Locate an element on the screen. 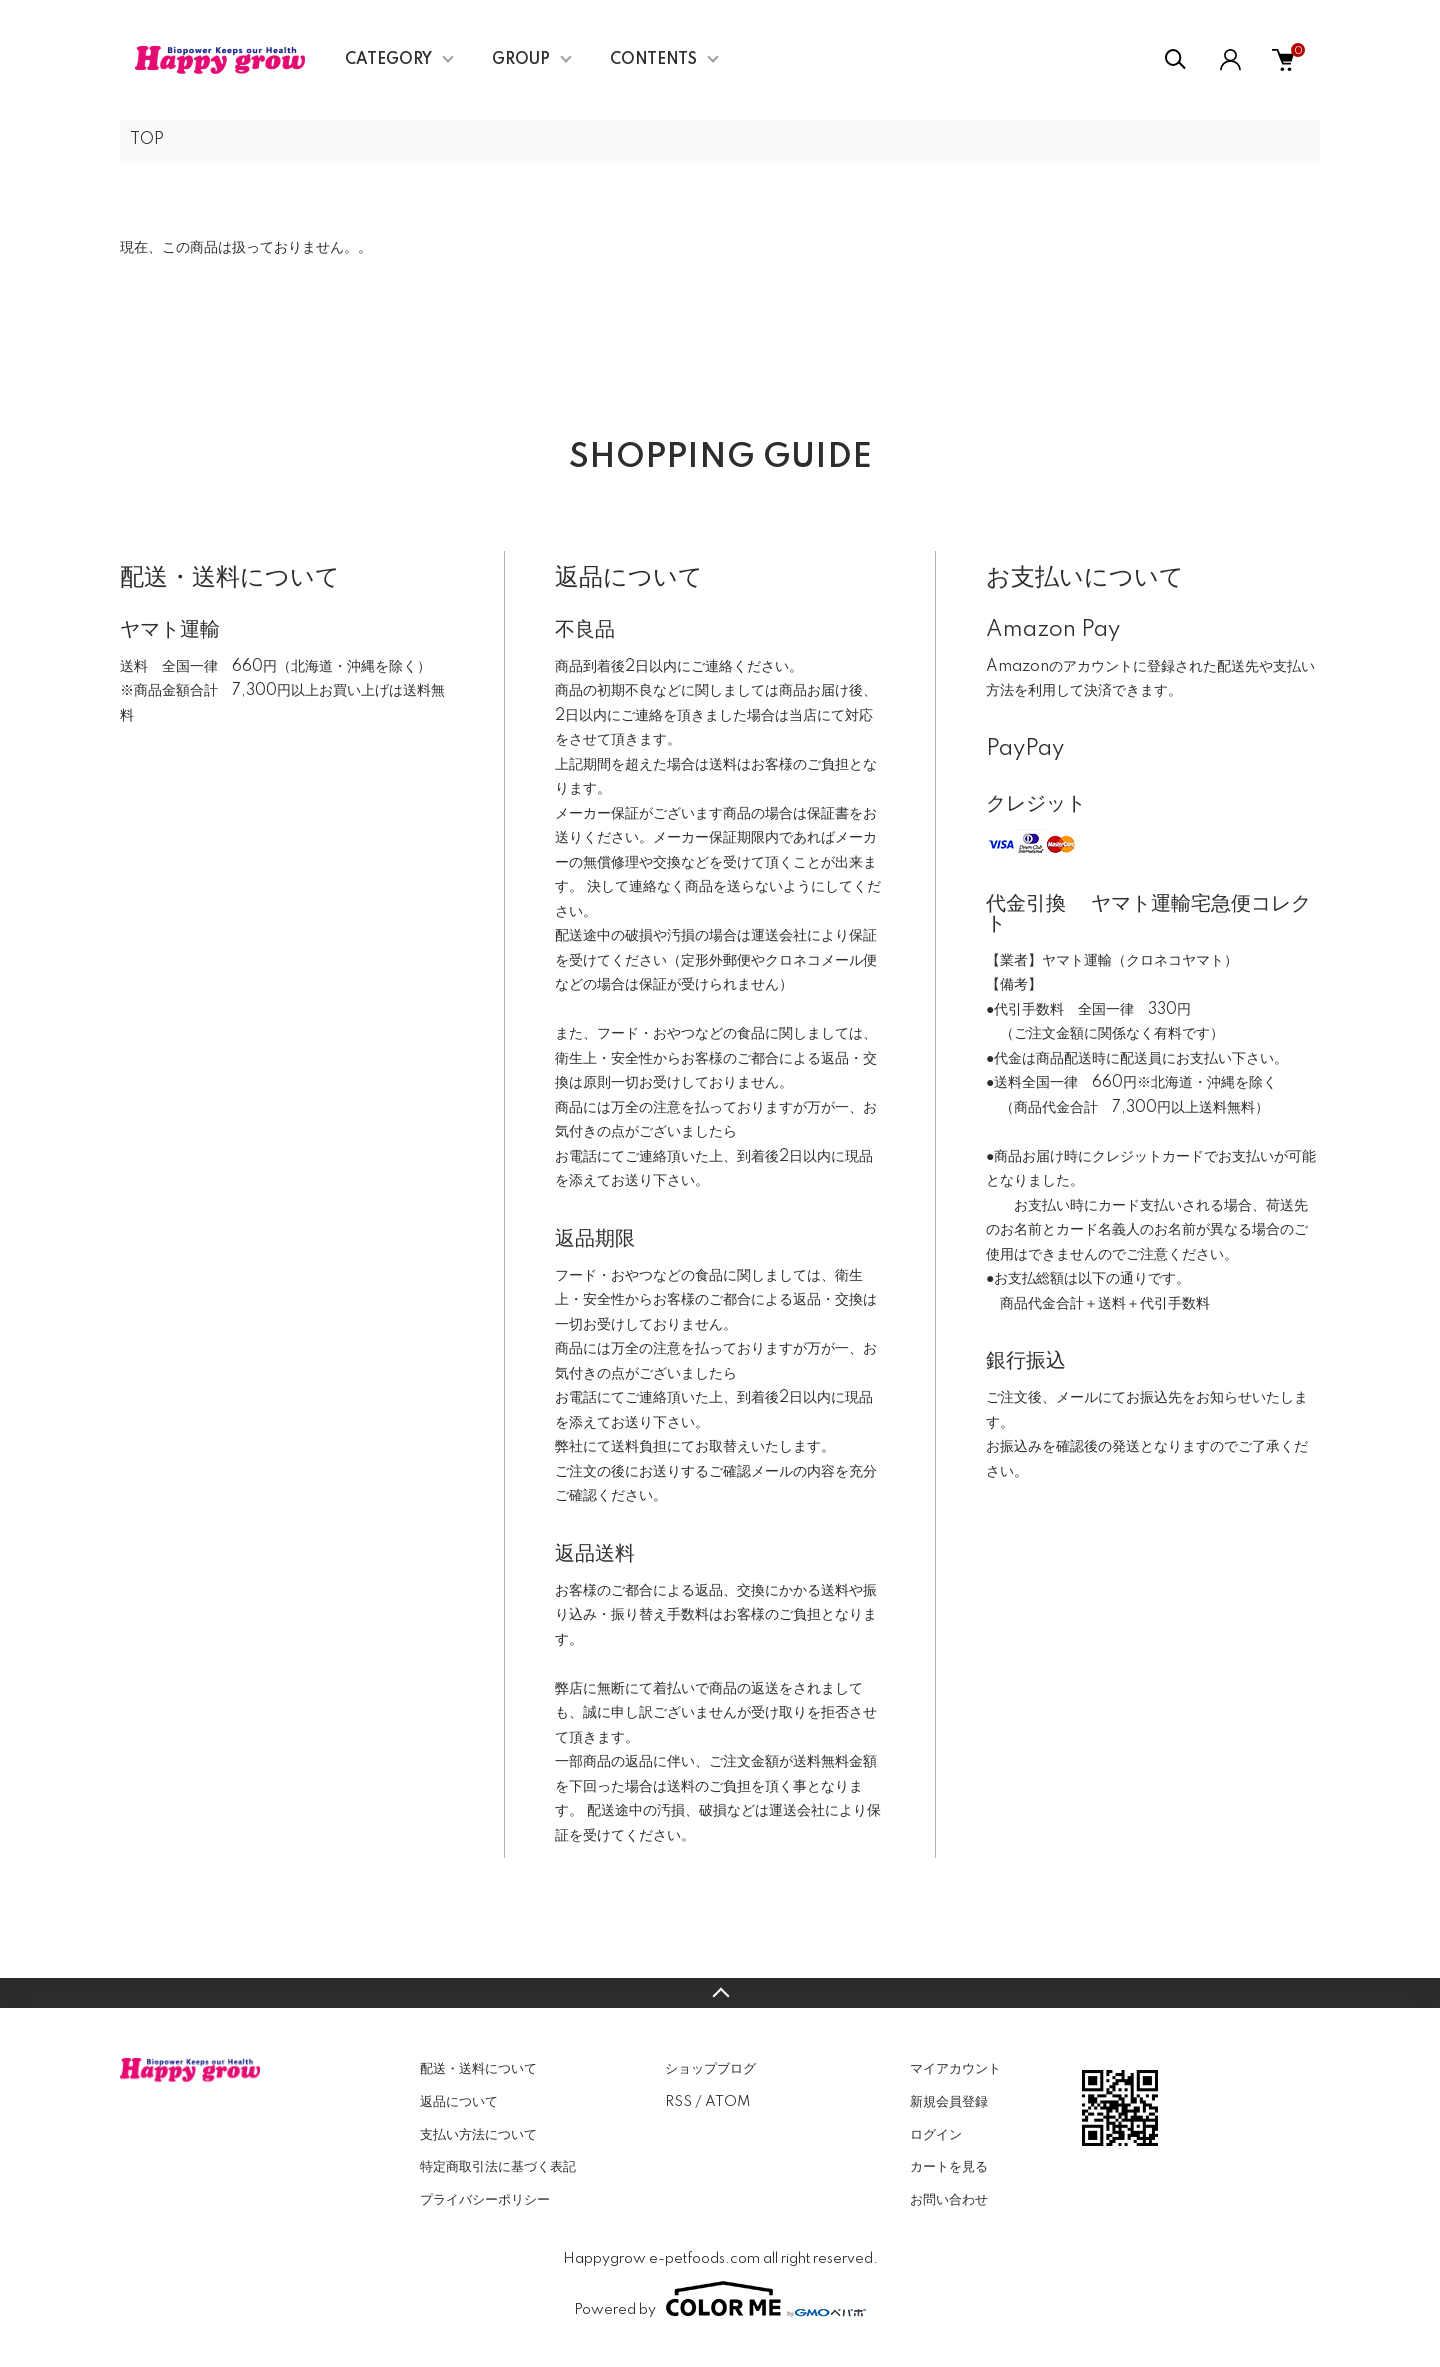  ショップブログ is located at coordinates (710, 2069).